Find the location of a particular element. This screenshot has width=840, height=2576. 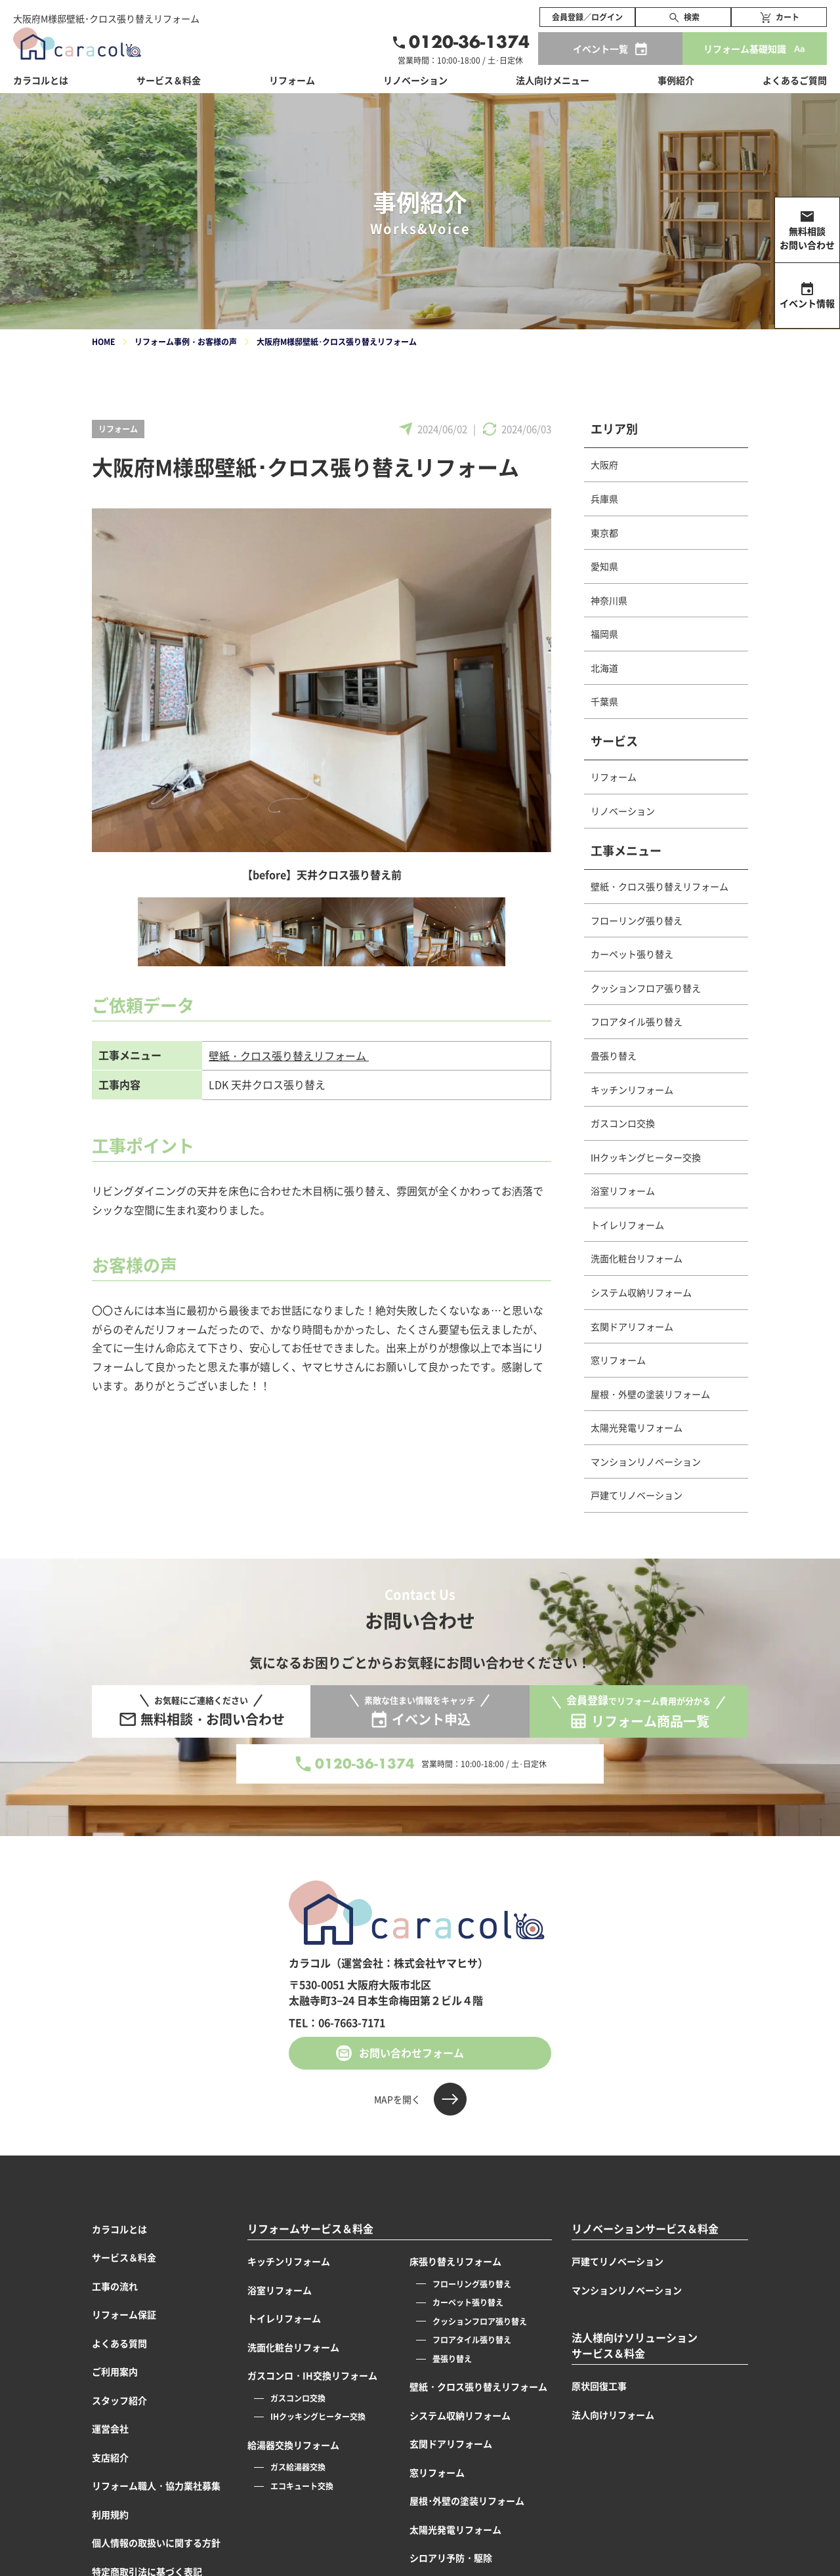

ご利用案内 is located at coordinates (115, 2371).